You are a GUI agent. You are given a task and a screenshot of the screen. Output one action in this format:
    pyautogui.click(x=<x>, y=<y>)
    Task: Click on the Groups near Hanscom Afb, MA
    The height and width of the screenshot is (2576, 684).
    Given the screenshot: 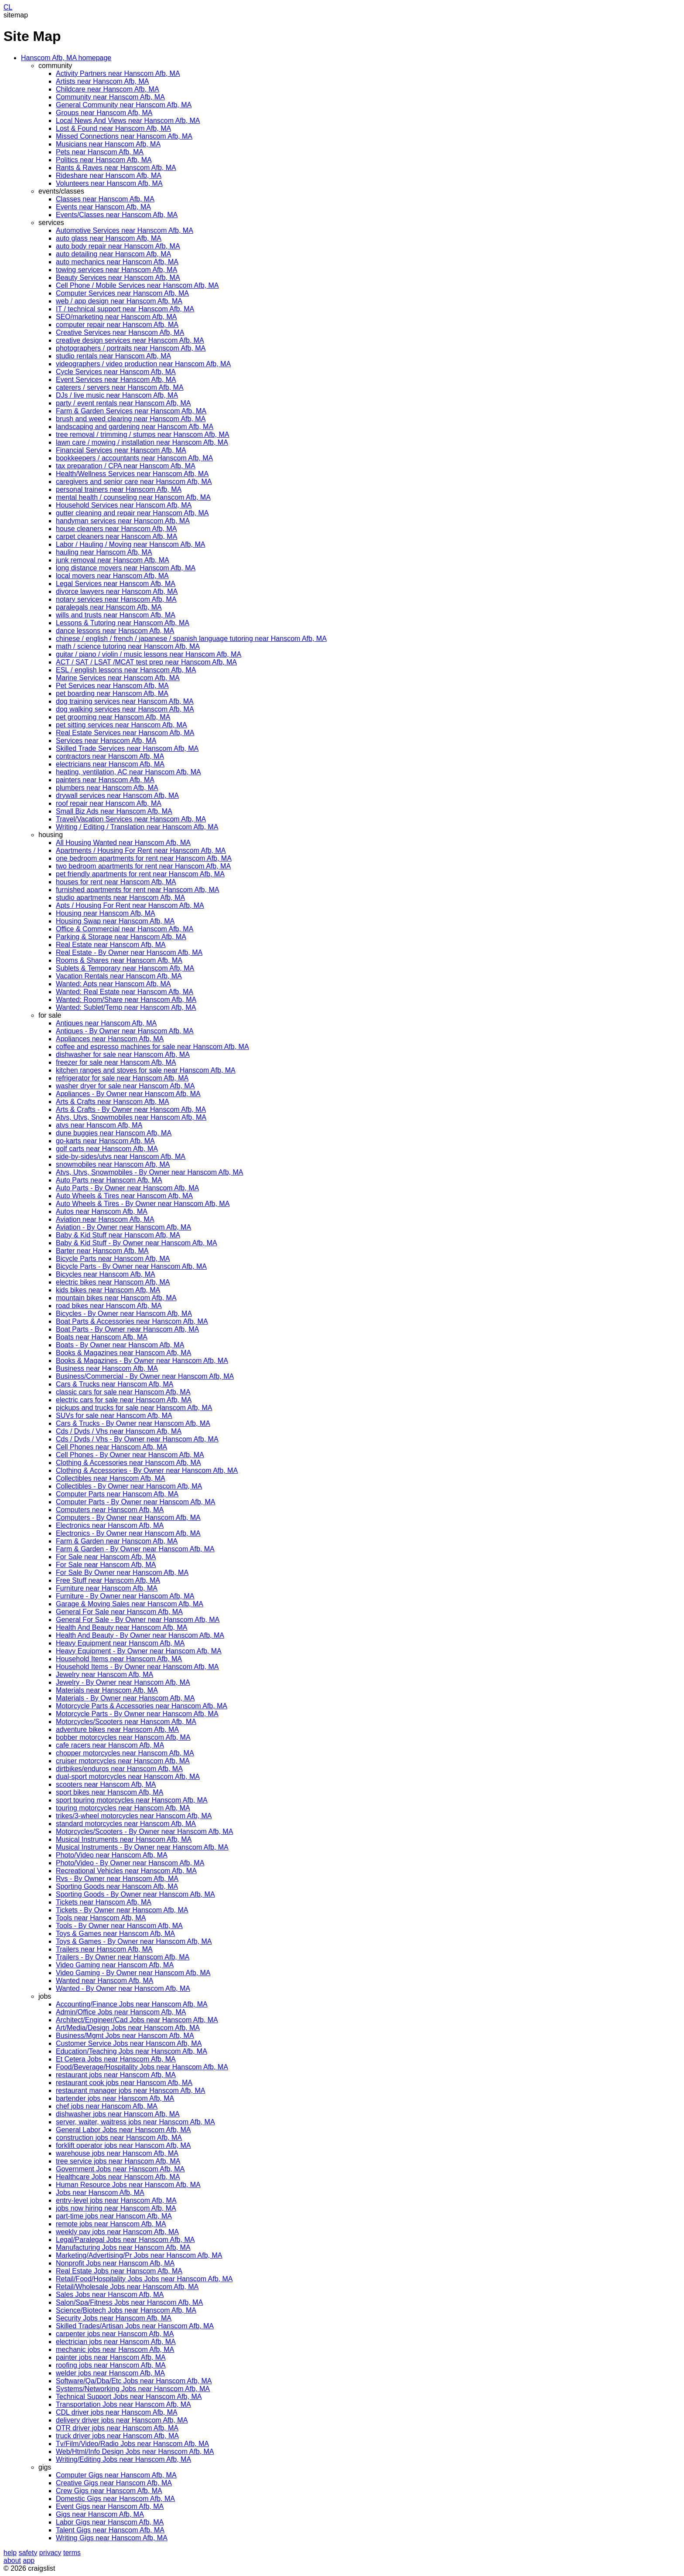 What is the action you would take?
    pyautogui.click(x=104, y=112)
    